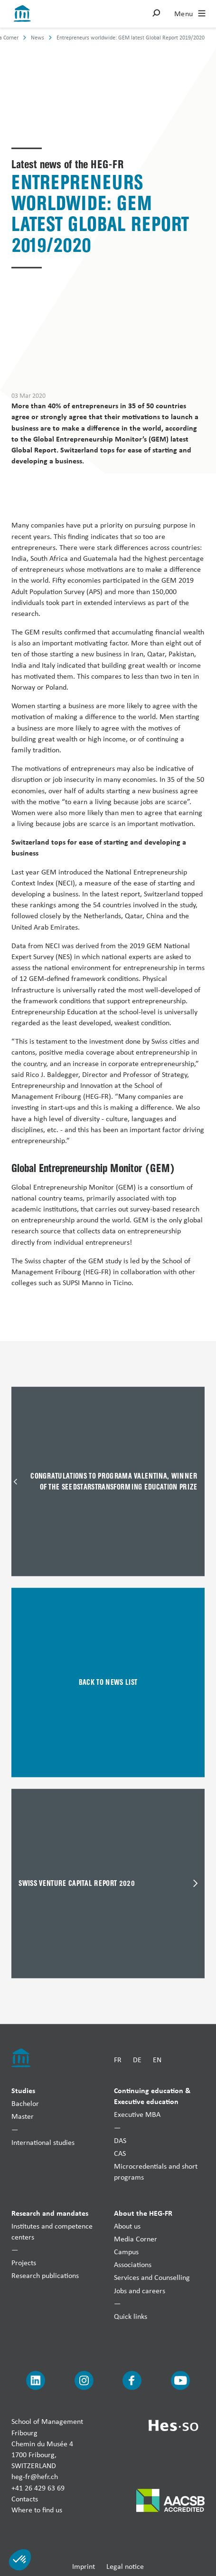 This screenshot has width=216, height=2576. What do you see at coordinates (157, 2060) in the screenshot?
I see `EN` at bounding box center [157, 2060].